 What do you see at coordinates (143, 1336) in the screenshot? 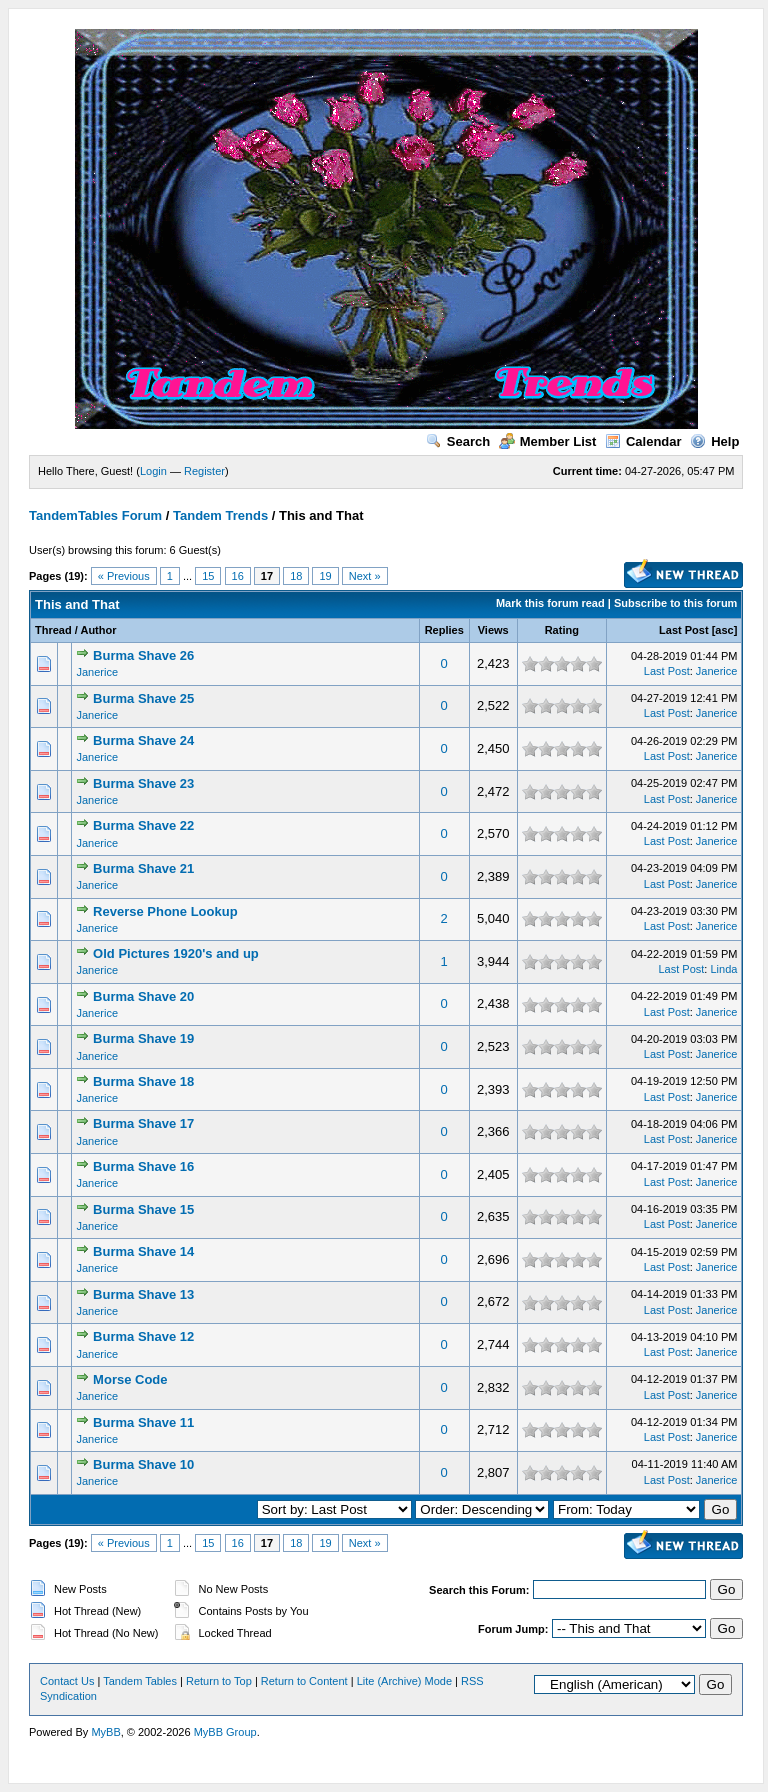
I see `Burma Shave 12` at bounding box center [143, 1336].